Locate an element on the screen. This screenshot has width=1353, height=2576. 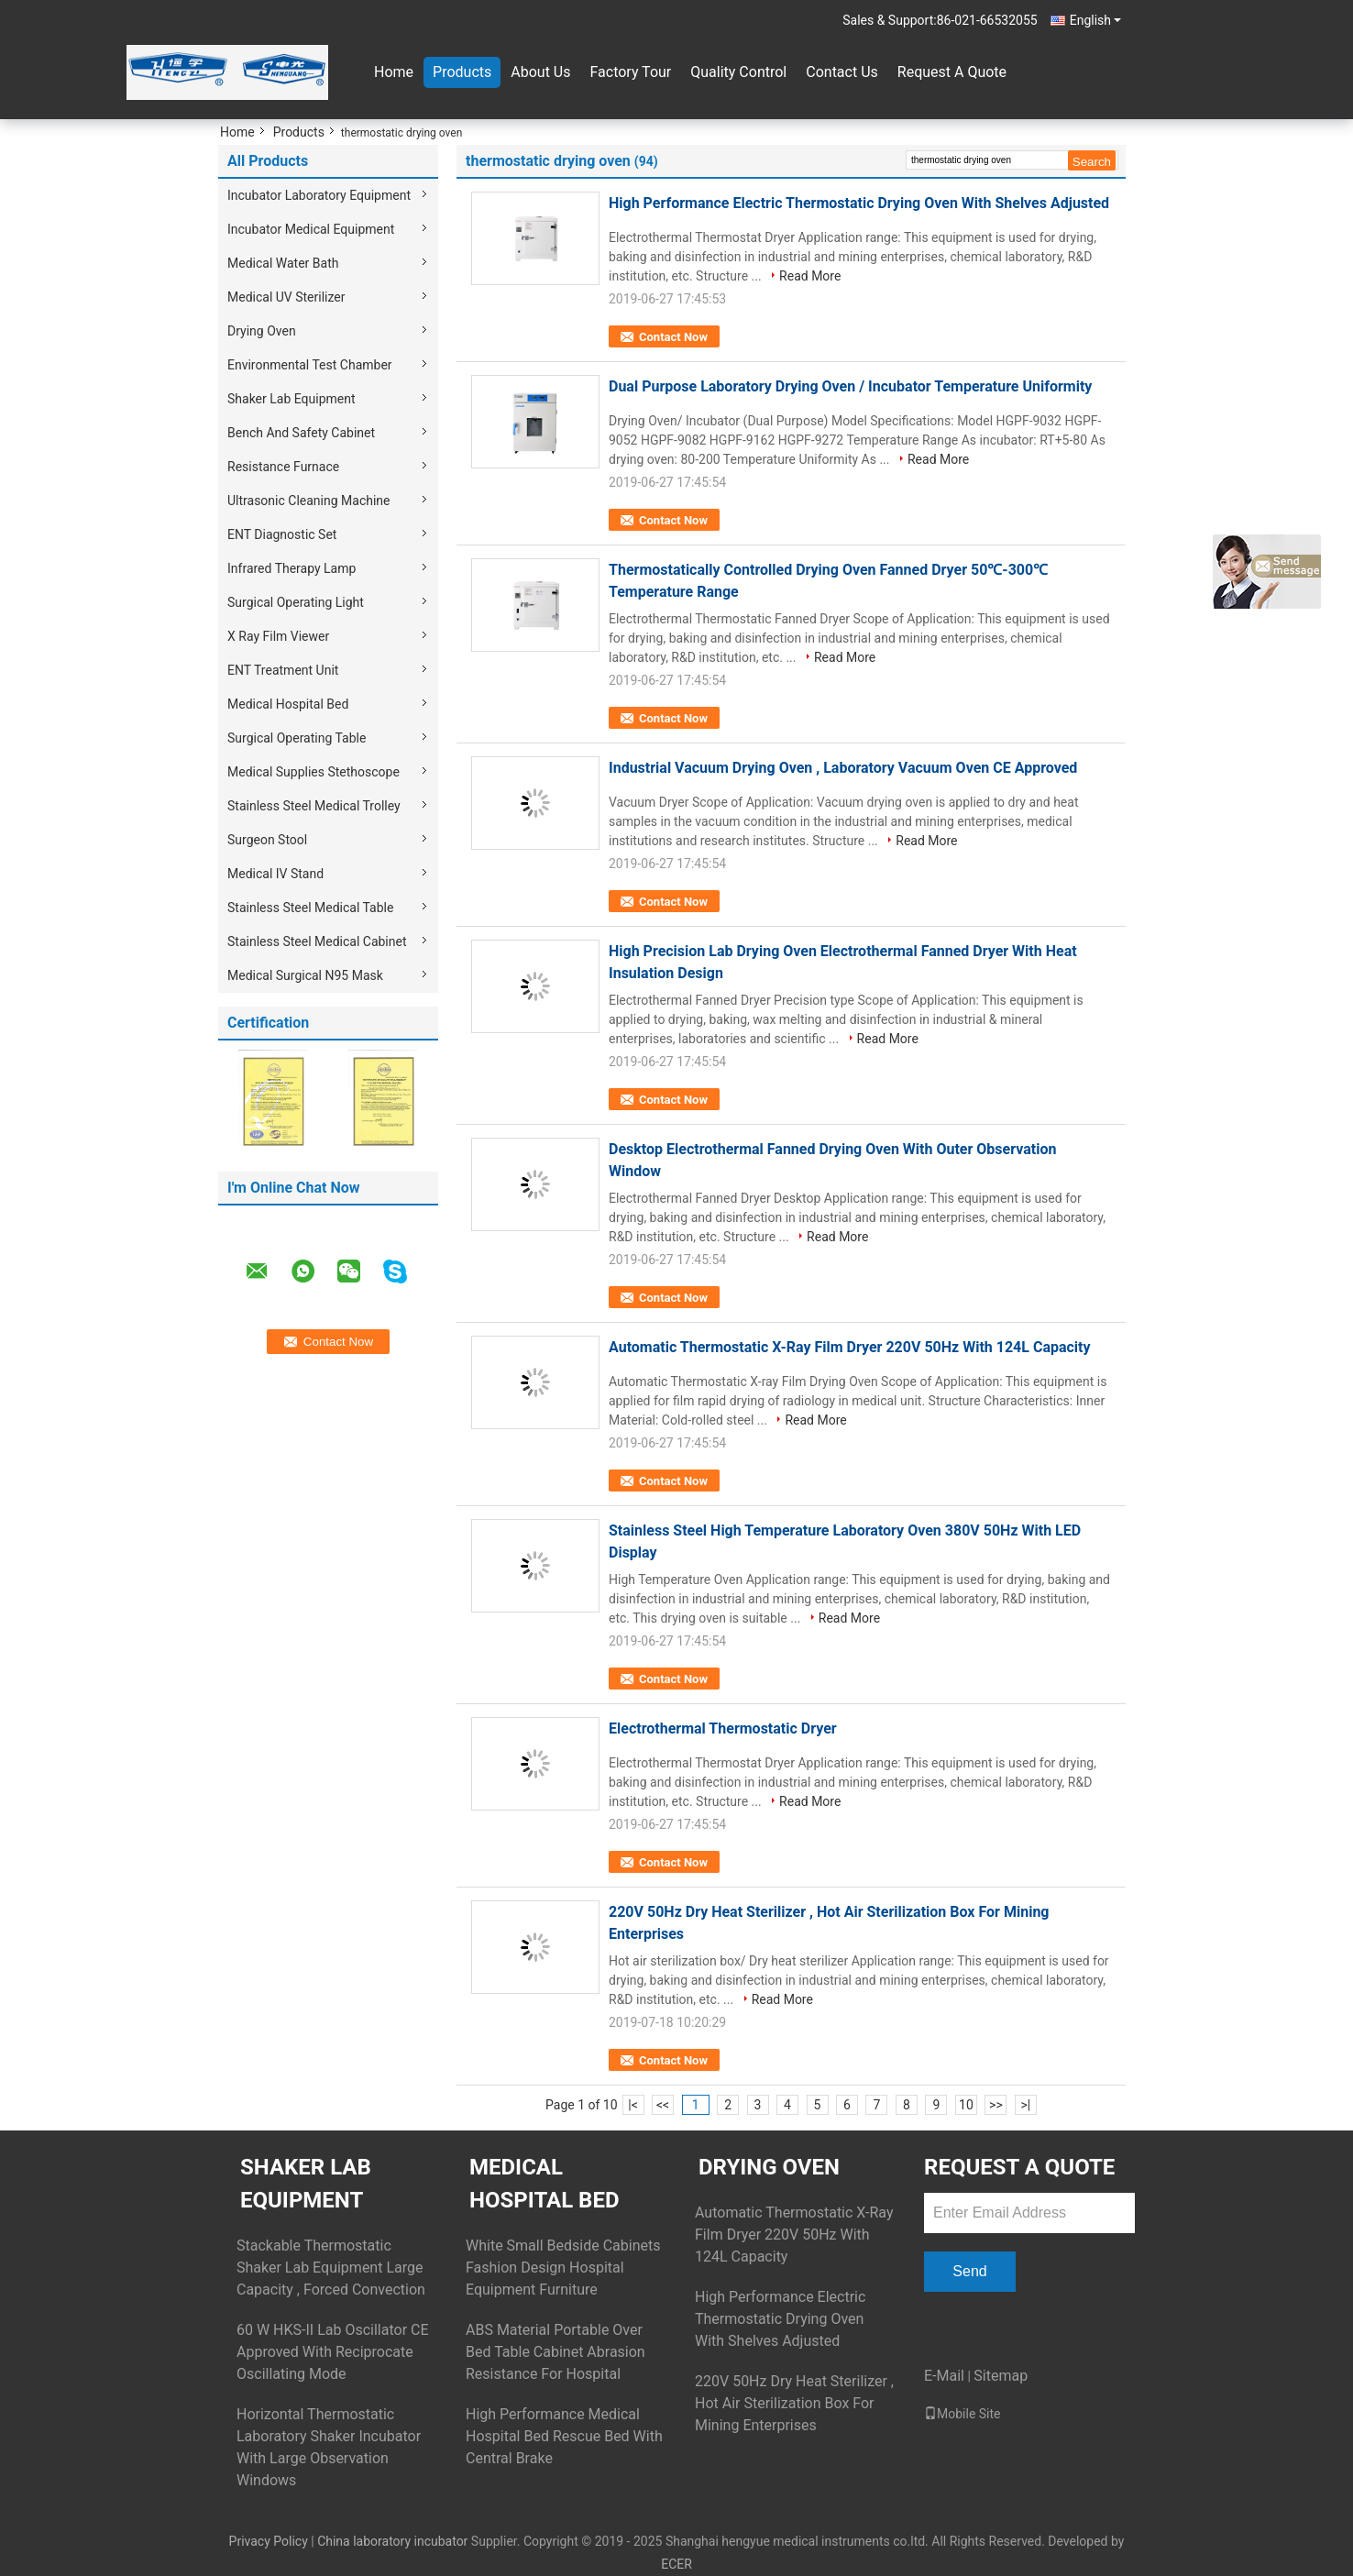
Incubator Laboratory Equipment is located at coordinates (319, 195).